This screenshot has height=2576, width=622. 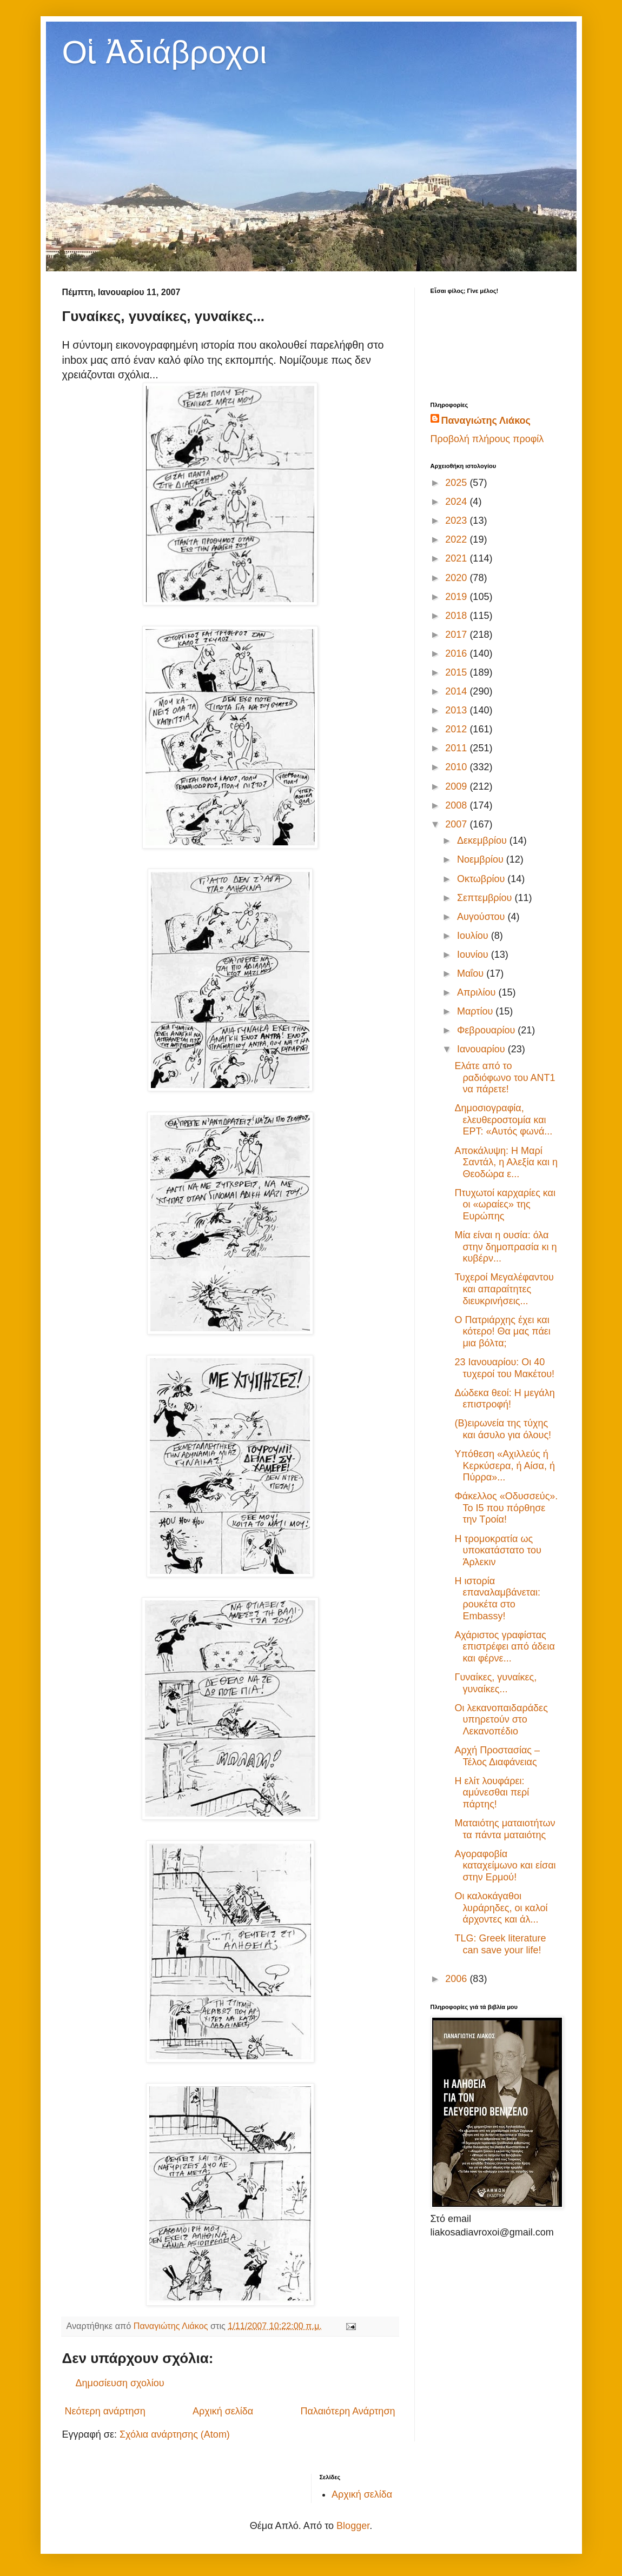 I want to click on 2023, so click(x=457, y=520).